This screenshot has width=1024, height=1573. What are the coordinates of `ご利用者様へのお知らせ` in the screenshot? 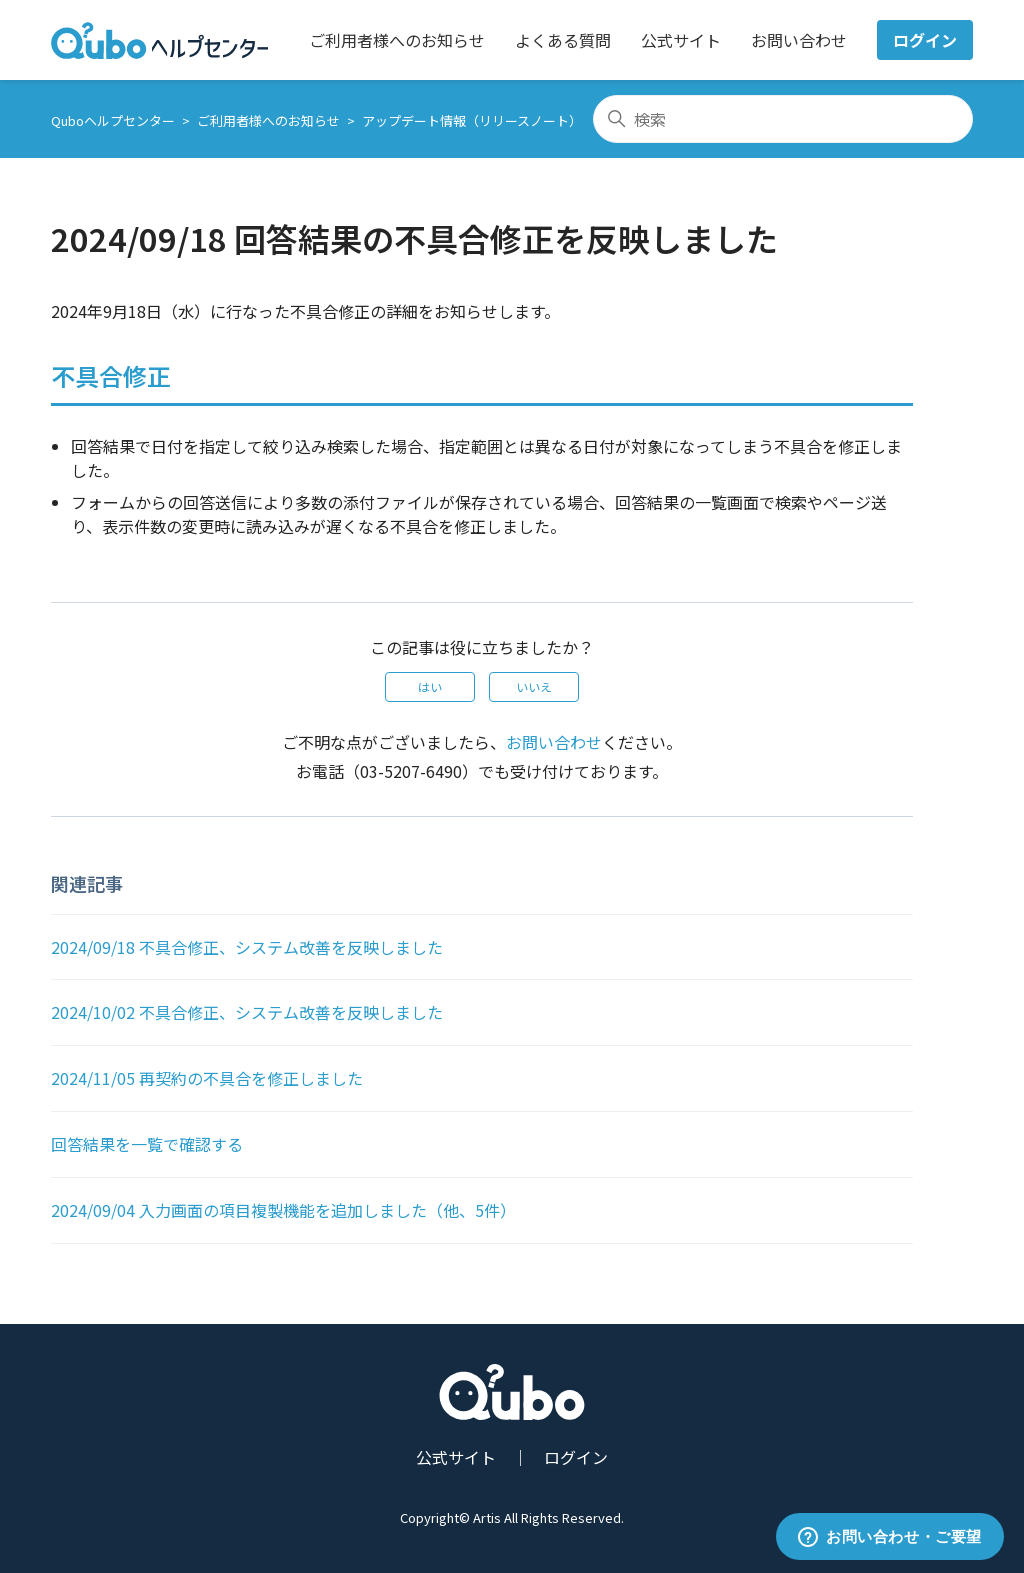 It's located at (397, 40).